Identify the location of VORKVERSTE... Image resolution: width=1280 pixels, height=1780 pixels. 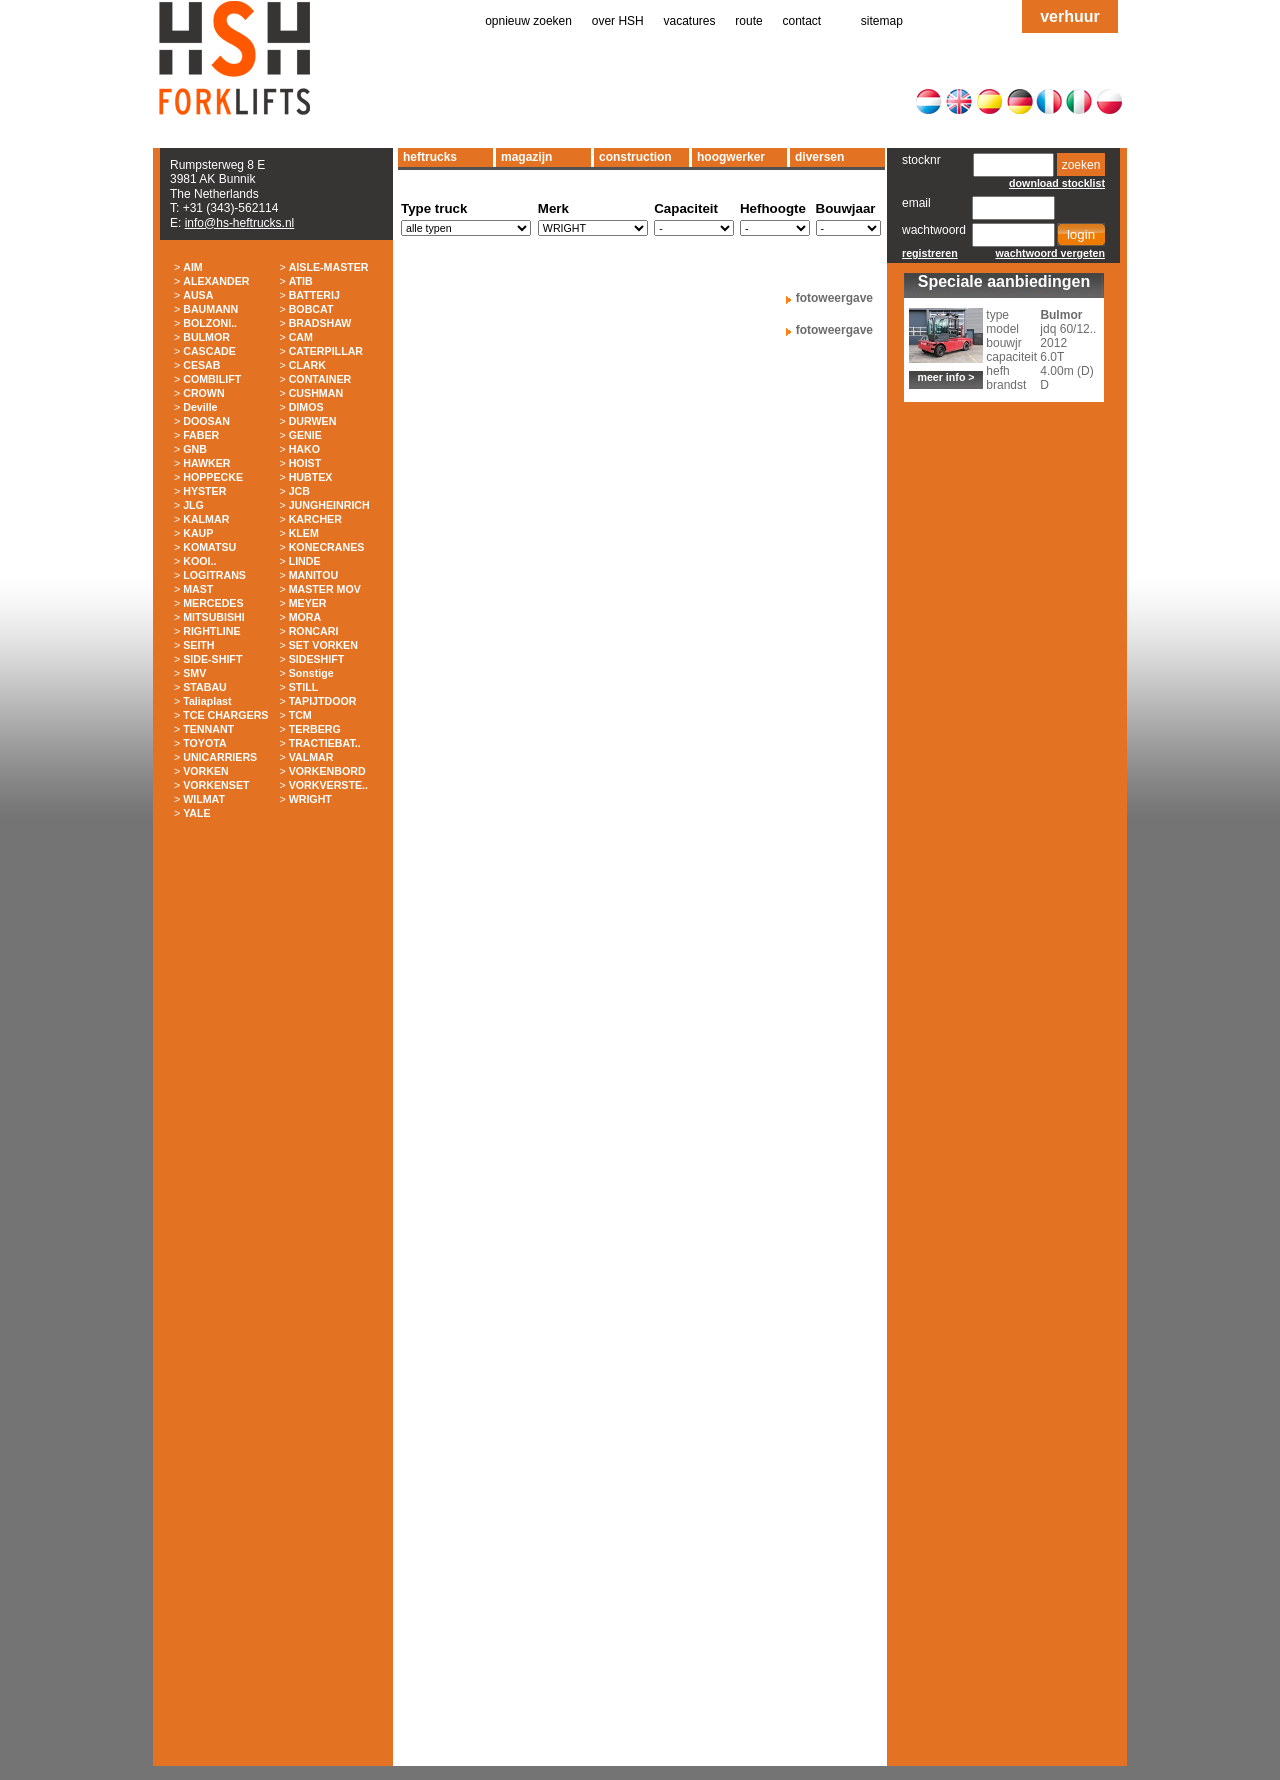
(328, 785).